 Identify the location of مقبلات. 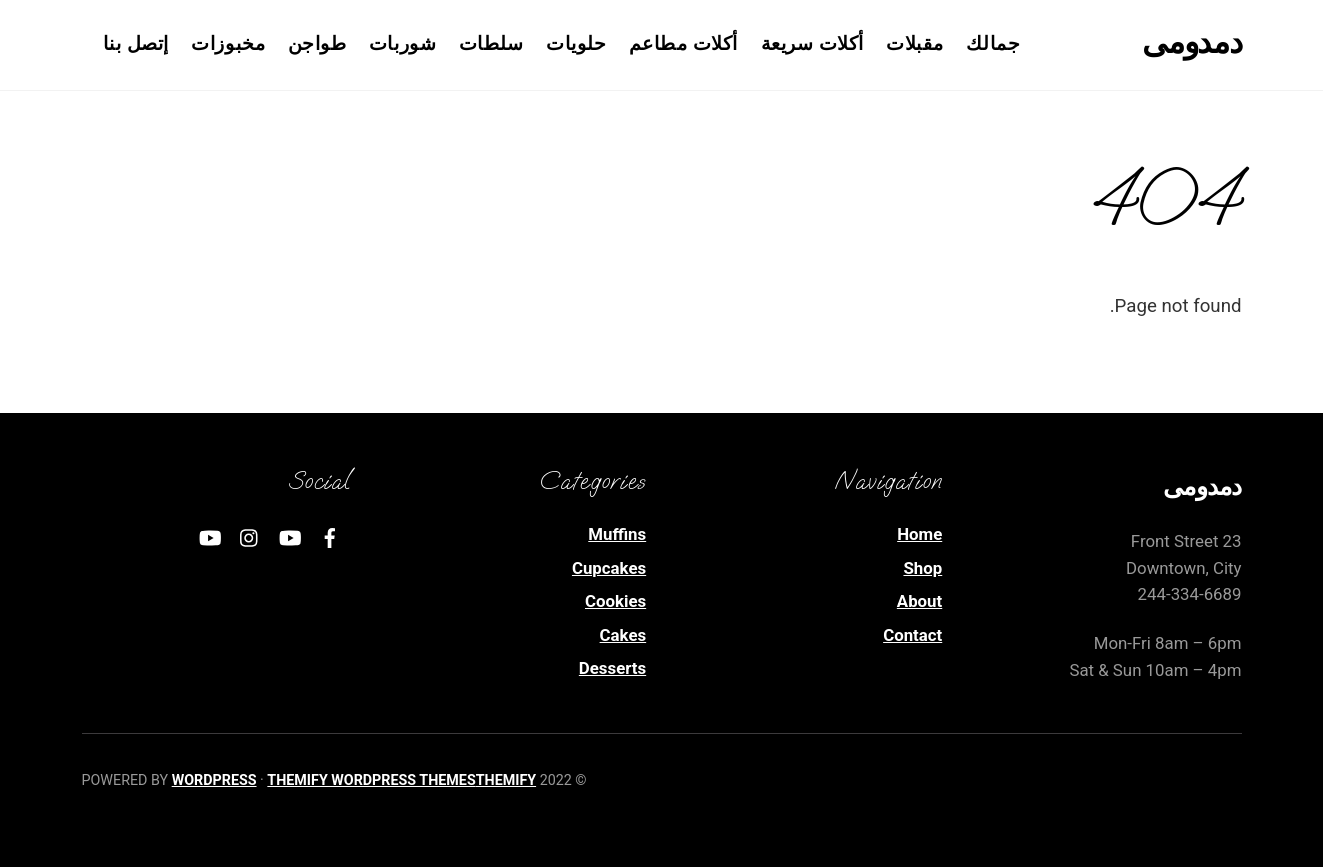
(915, 44).